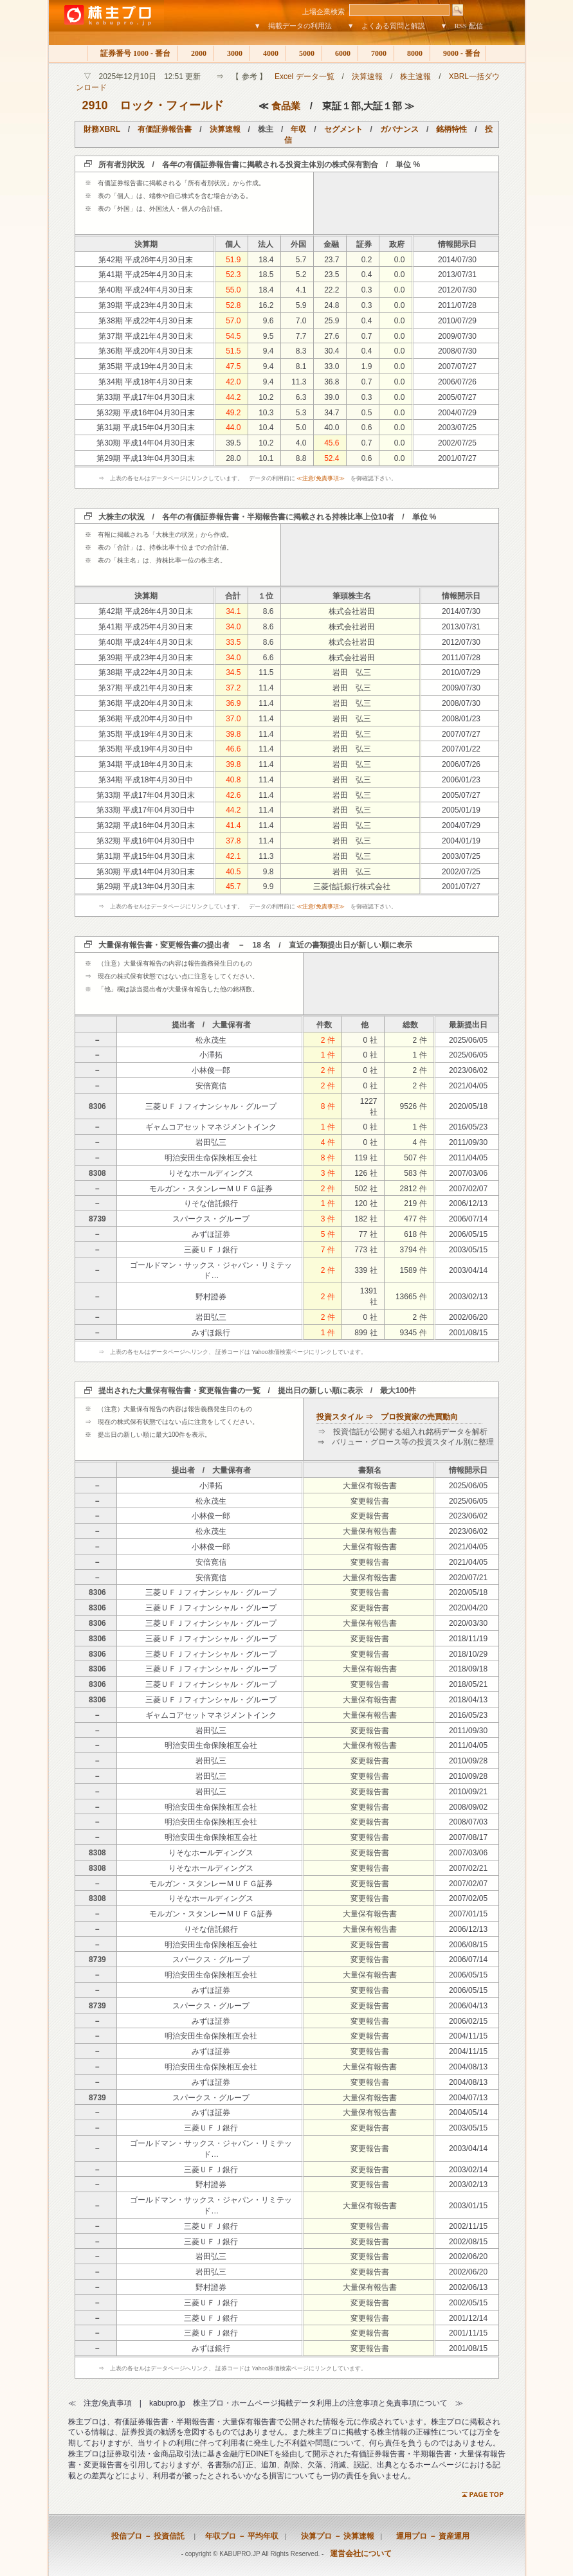  I want to click on 第40期 平成24年4月30日末, so click(145, 289).